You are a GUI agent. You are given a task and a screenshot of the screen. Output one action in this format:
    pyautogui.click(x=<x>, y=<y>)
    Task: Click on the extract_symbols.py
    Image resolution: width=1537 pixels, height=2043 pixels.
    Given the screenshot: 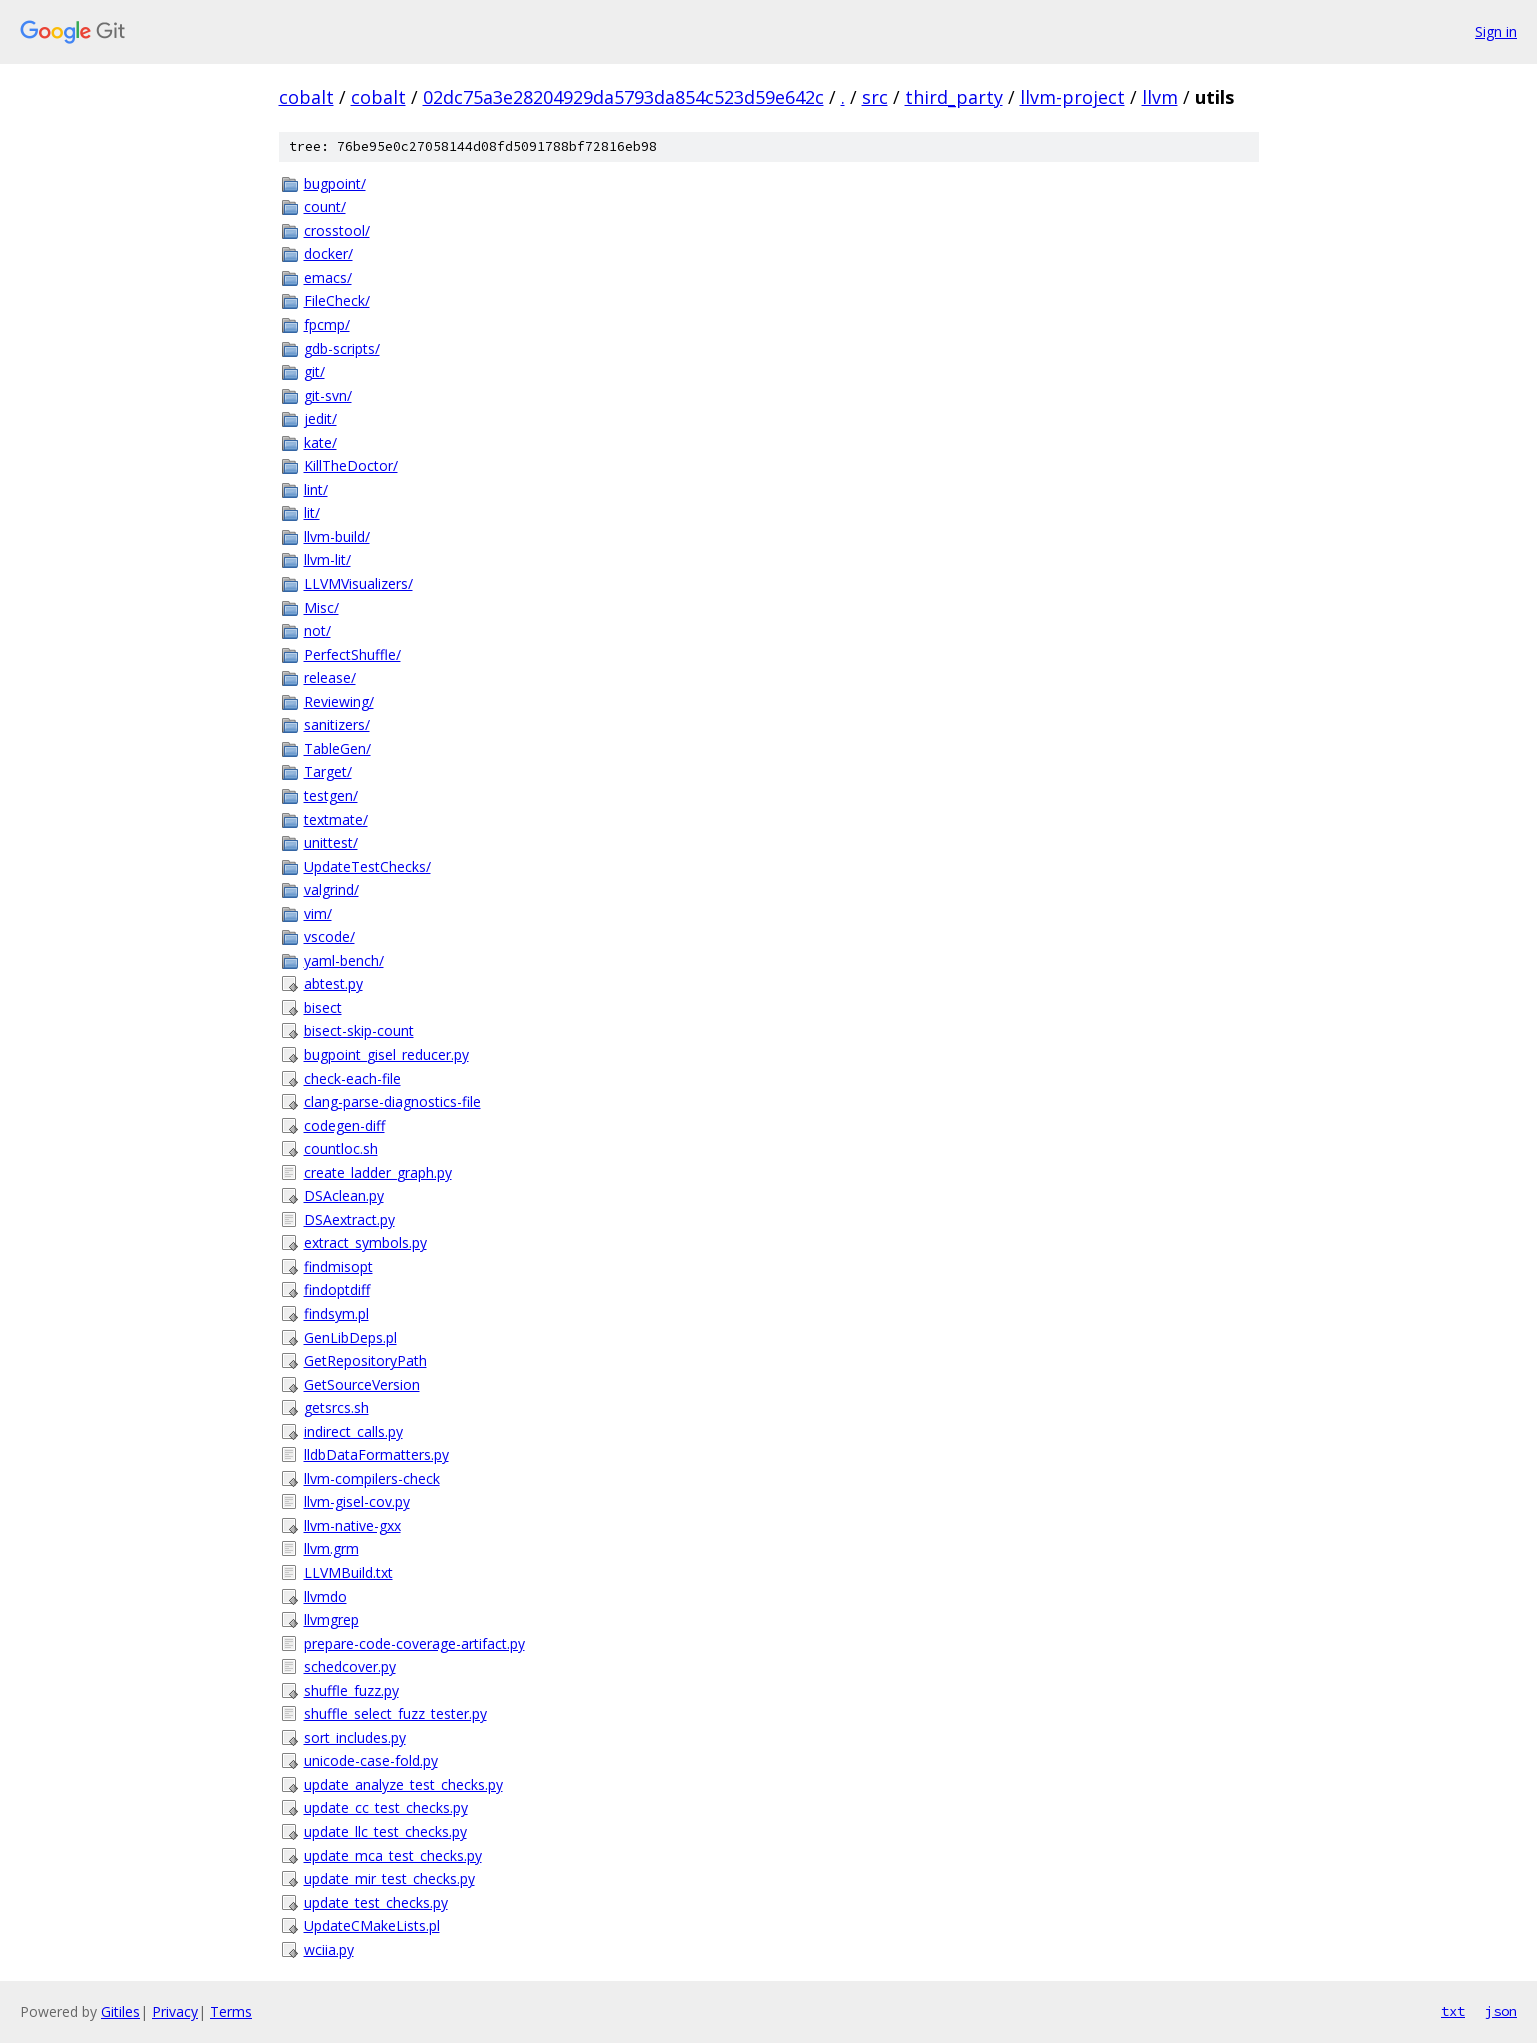 What is the action you would take?
    pyautogui.click(x=365, y=1242)
    